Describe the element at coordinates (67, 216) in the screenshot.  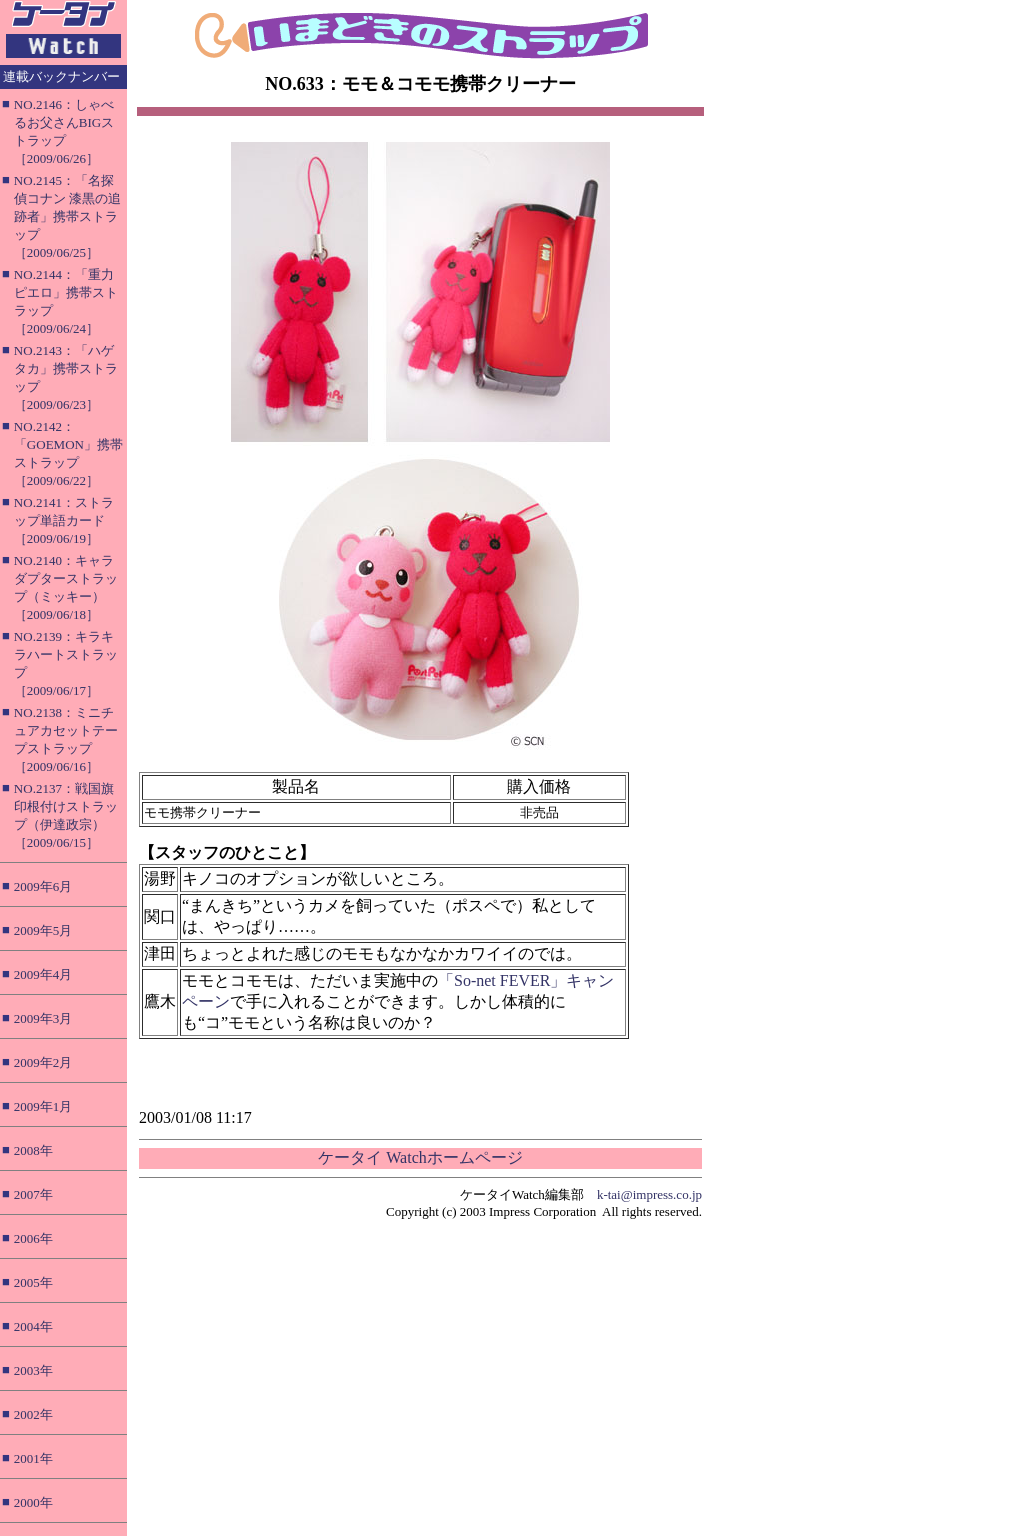
I see `NO.2145：「名探偵コナン 漆黒の追跡者」携帯ストラップ［2009/06/25］` at that location.